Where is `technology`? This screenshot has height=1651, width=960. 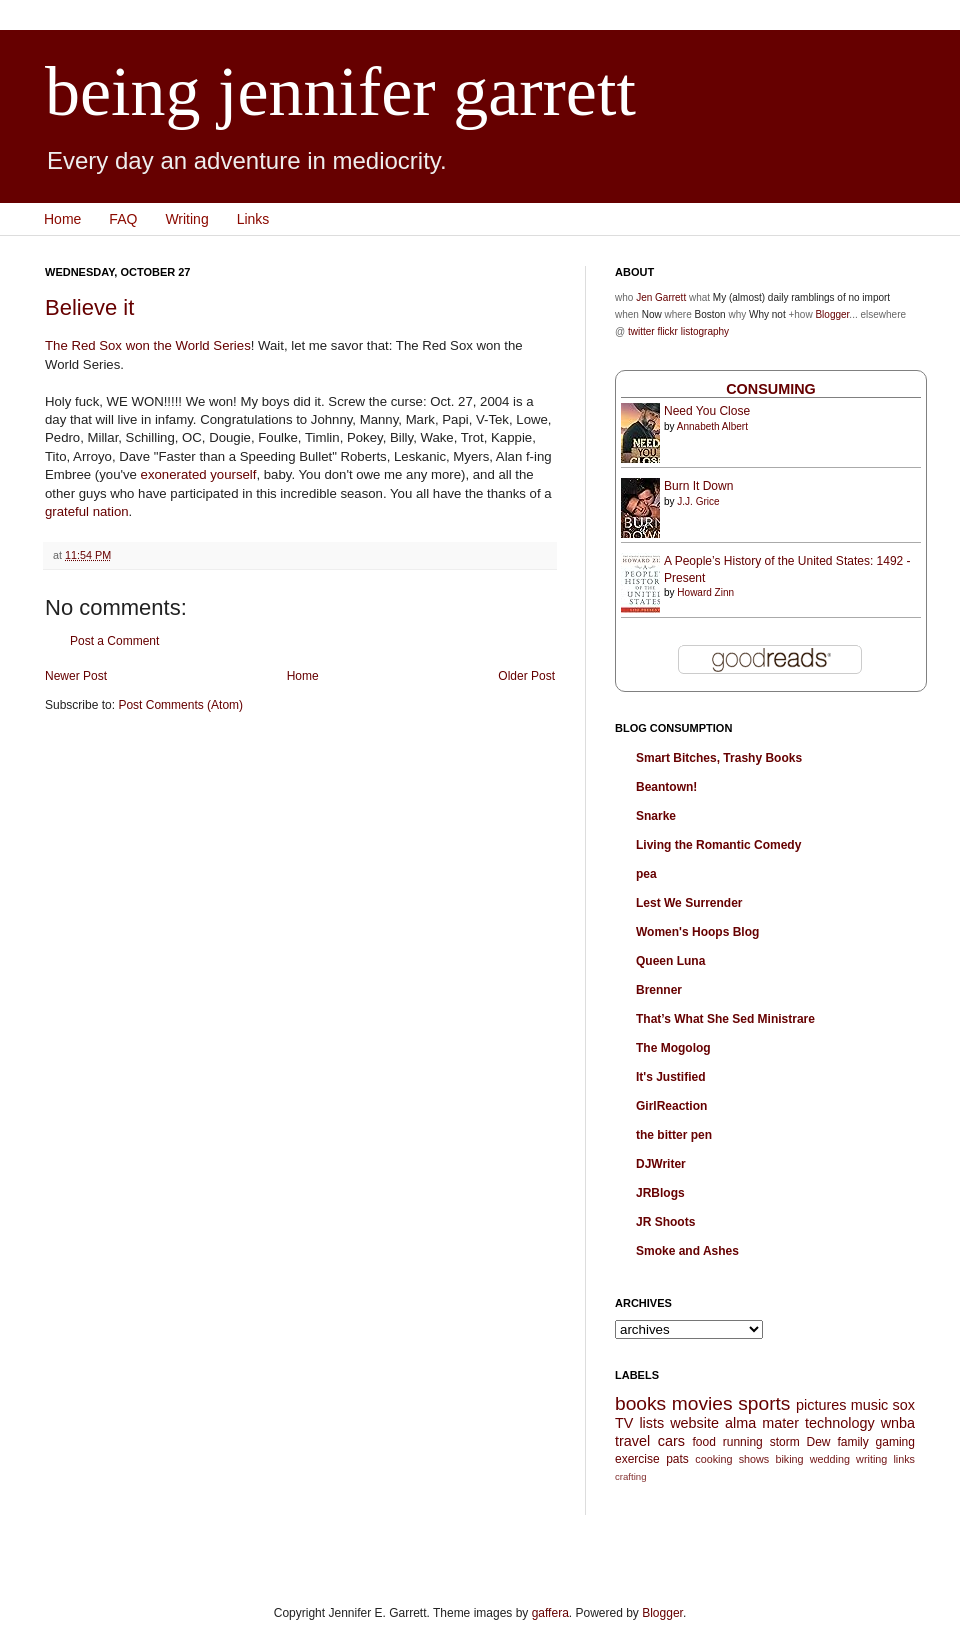
technology is located at coordinates (840, 1423).